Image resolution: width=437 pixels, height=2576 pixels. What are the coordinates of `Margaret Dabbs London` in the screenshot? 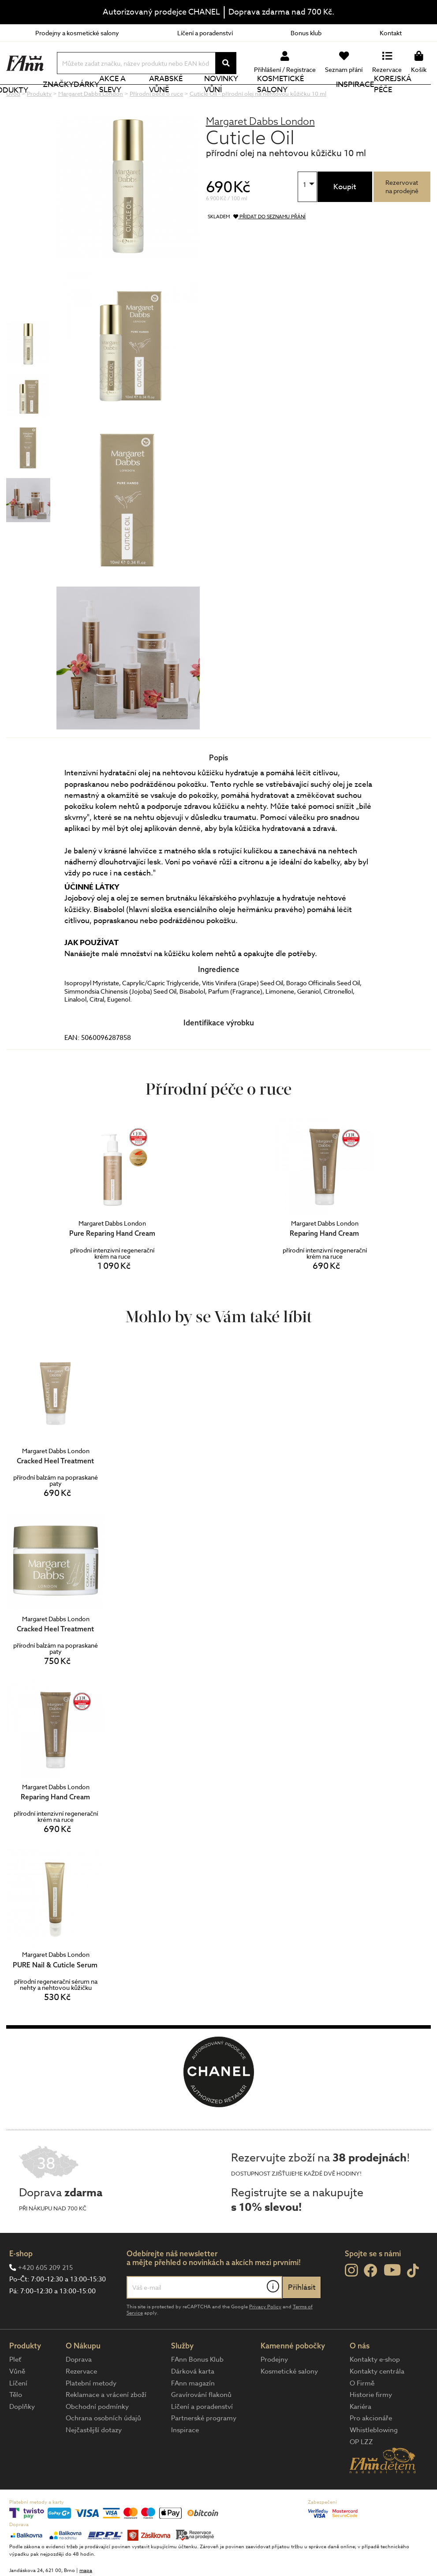 It's located at (260, 150).